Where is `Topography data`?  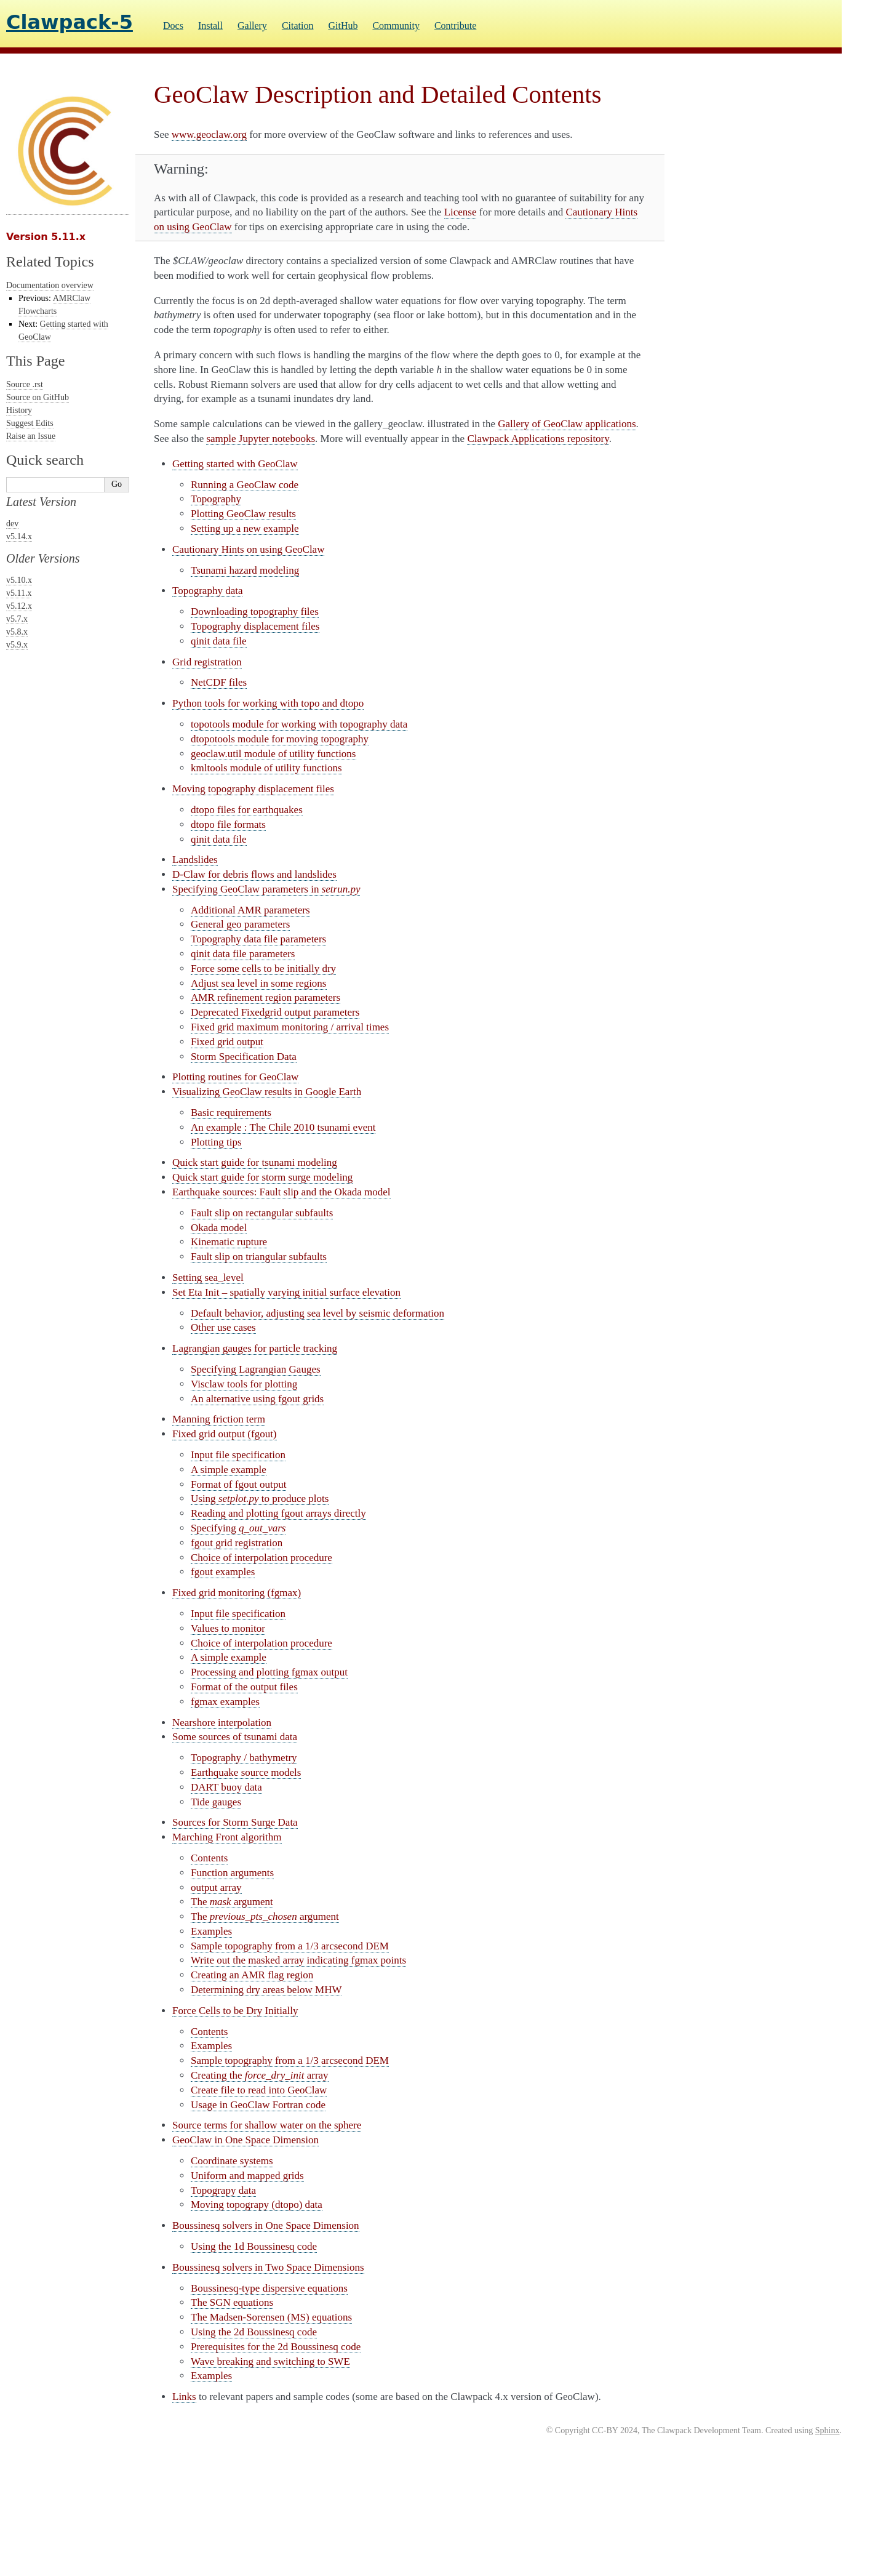
Topography data is located at coordinates (207, 590).